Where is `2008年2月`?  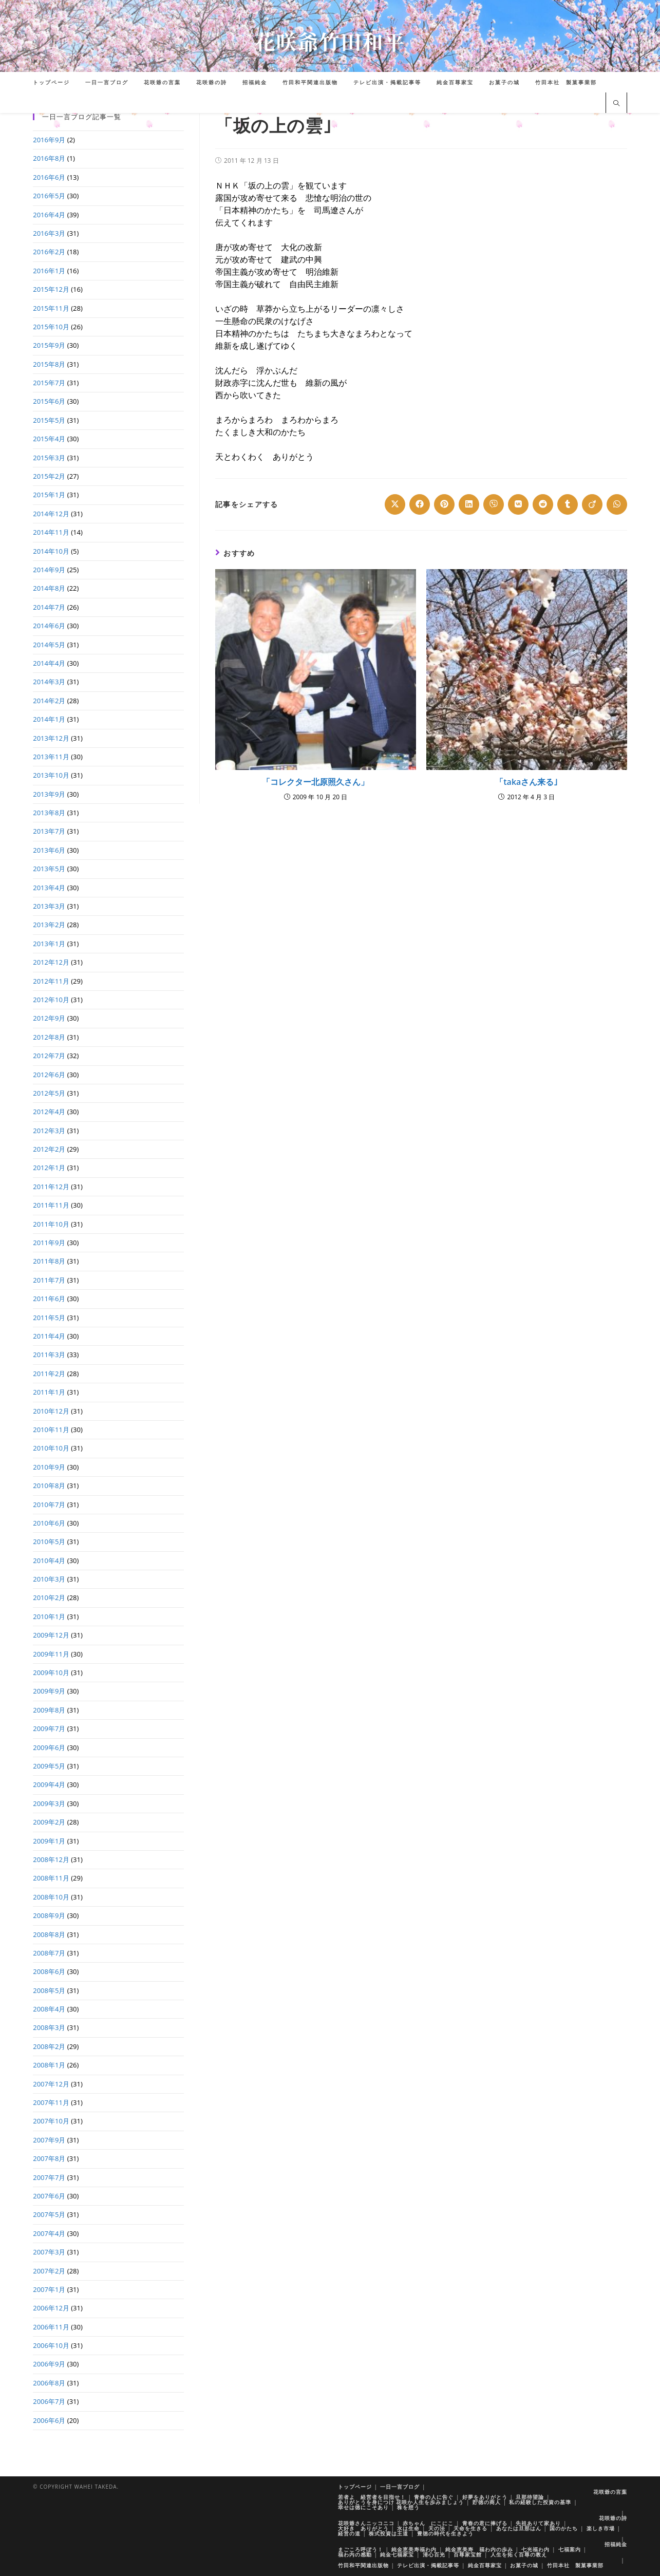
2008年2月 is located at coordinates (49, 2046).